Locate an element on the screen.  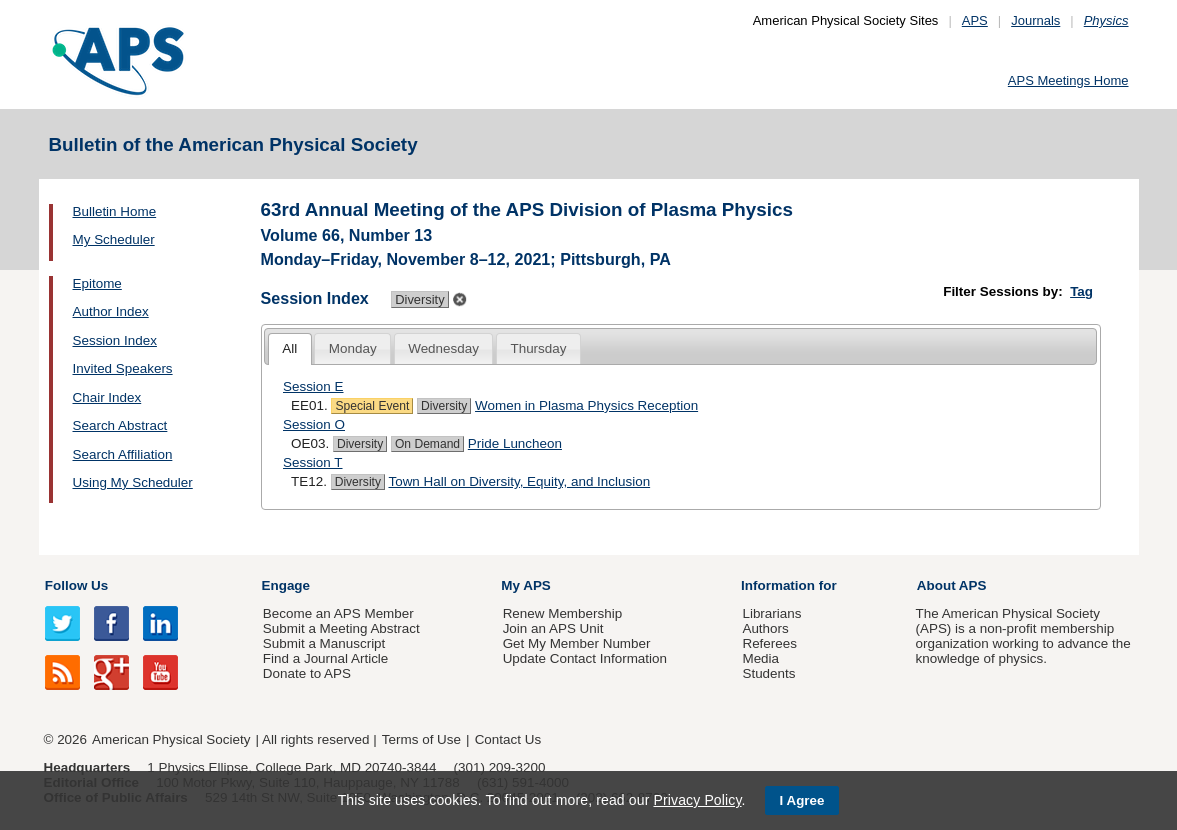
Submit a Meeting Abstract is located at coordinates (341, 628).